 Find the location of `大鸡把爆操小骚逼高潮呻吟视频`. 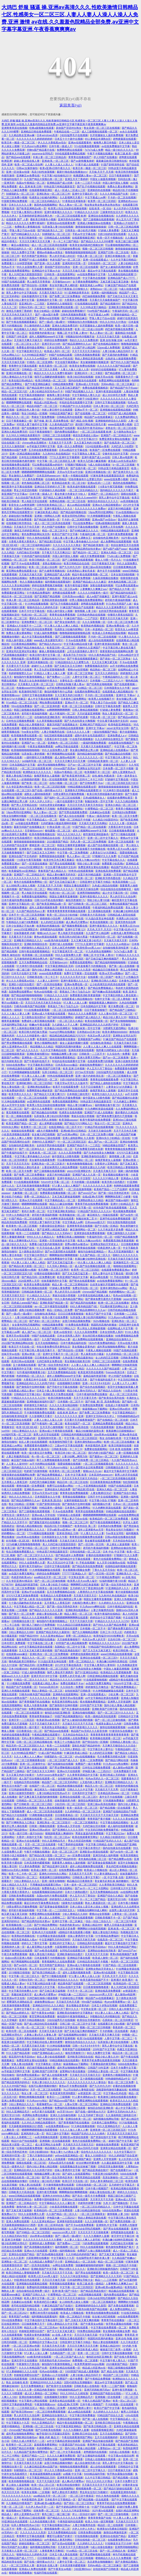

大鸡把爆操小骚逼高潮呻吟视频 is located at coordinates (59, 823).